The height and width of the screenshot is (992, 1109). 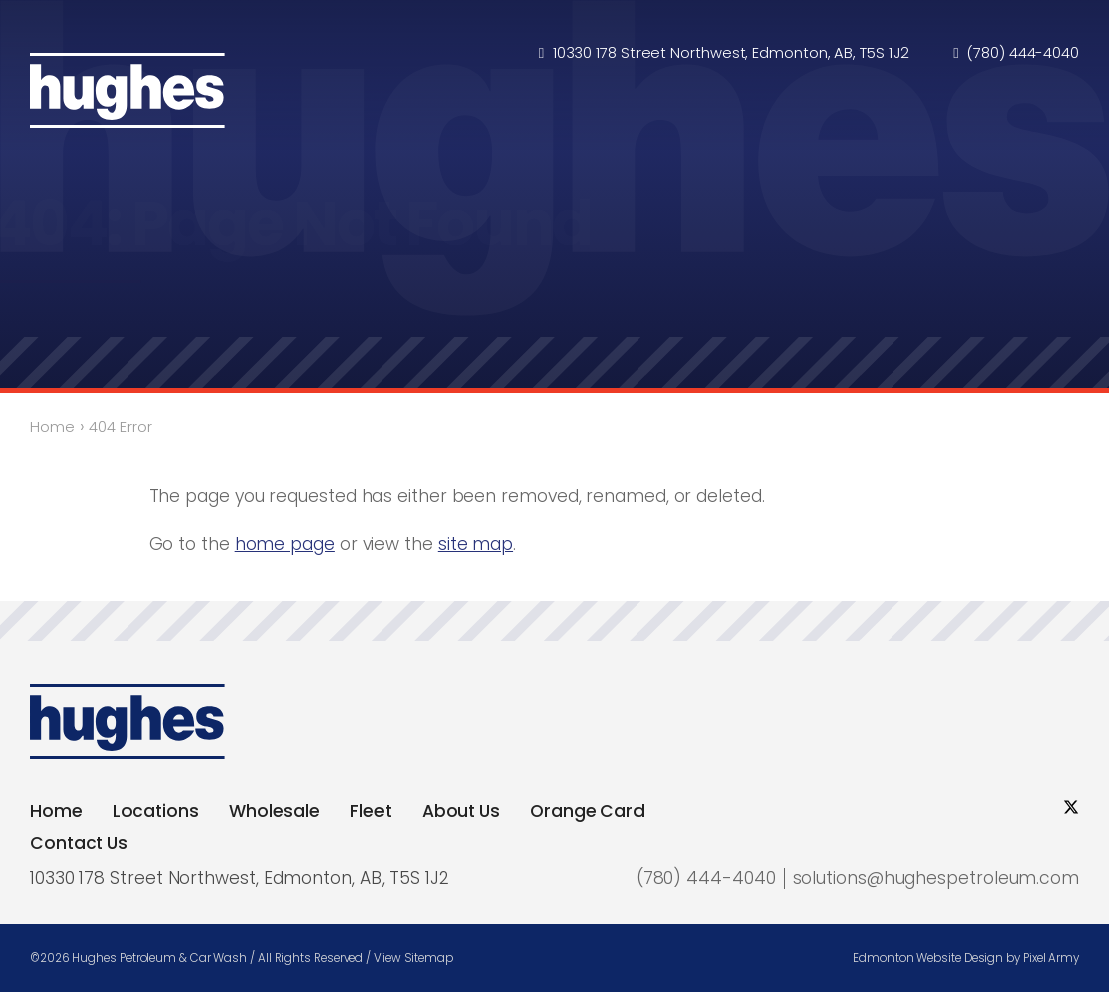 What do you see at coordinates (928, 958) in the screenshot?
I see `Edmonton Website Design` at bounding box center [928, 958].